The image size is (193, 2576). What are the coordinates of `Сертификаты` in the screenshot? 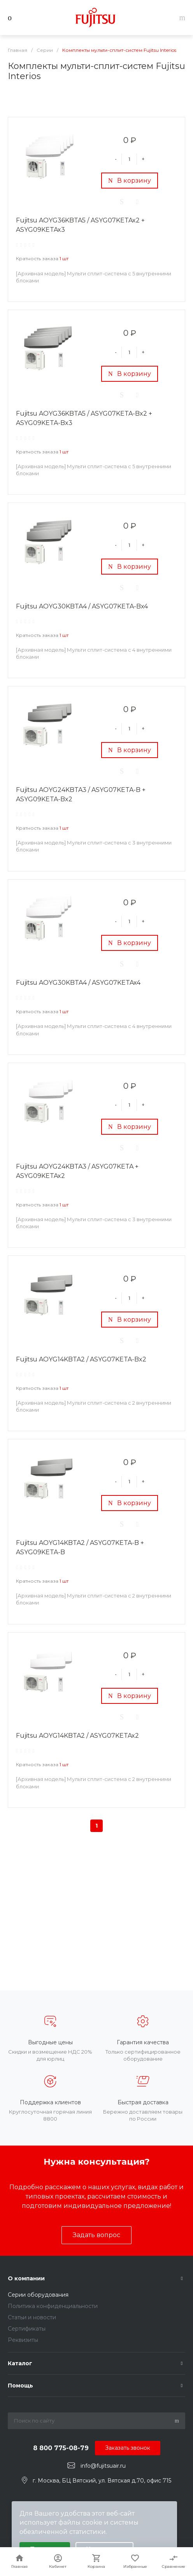 It's located at (27, 2328).